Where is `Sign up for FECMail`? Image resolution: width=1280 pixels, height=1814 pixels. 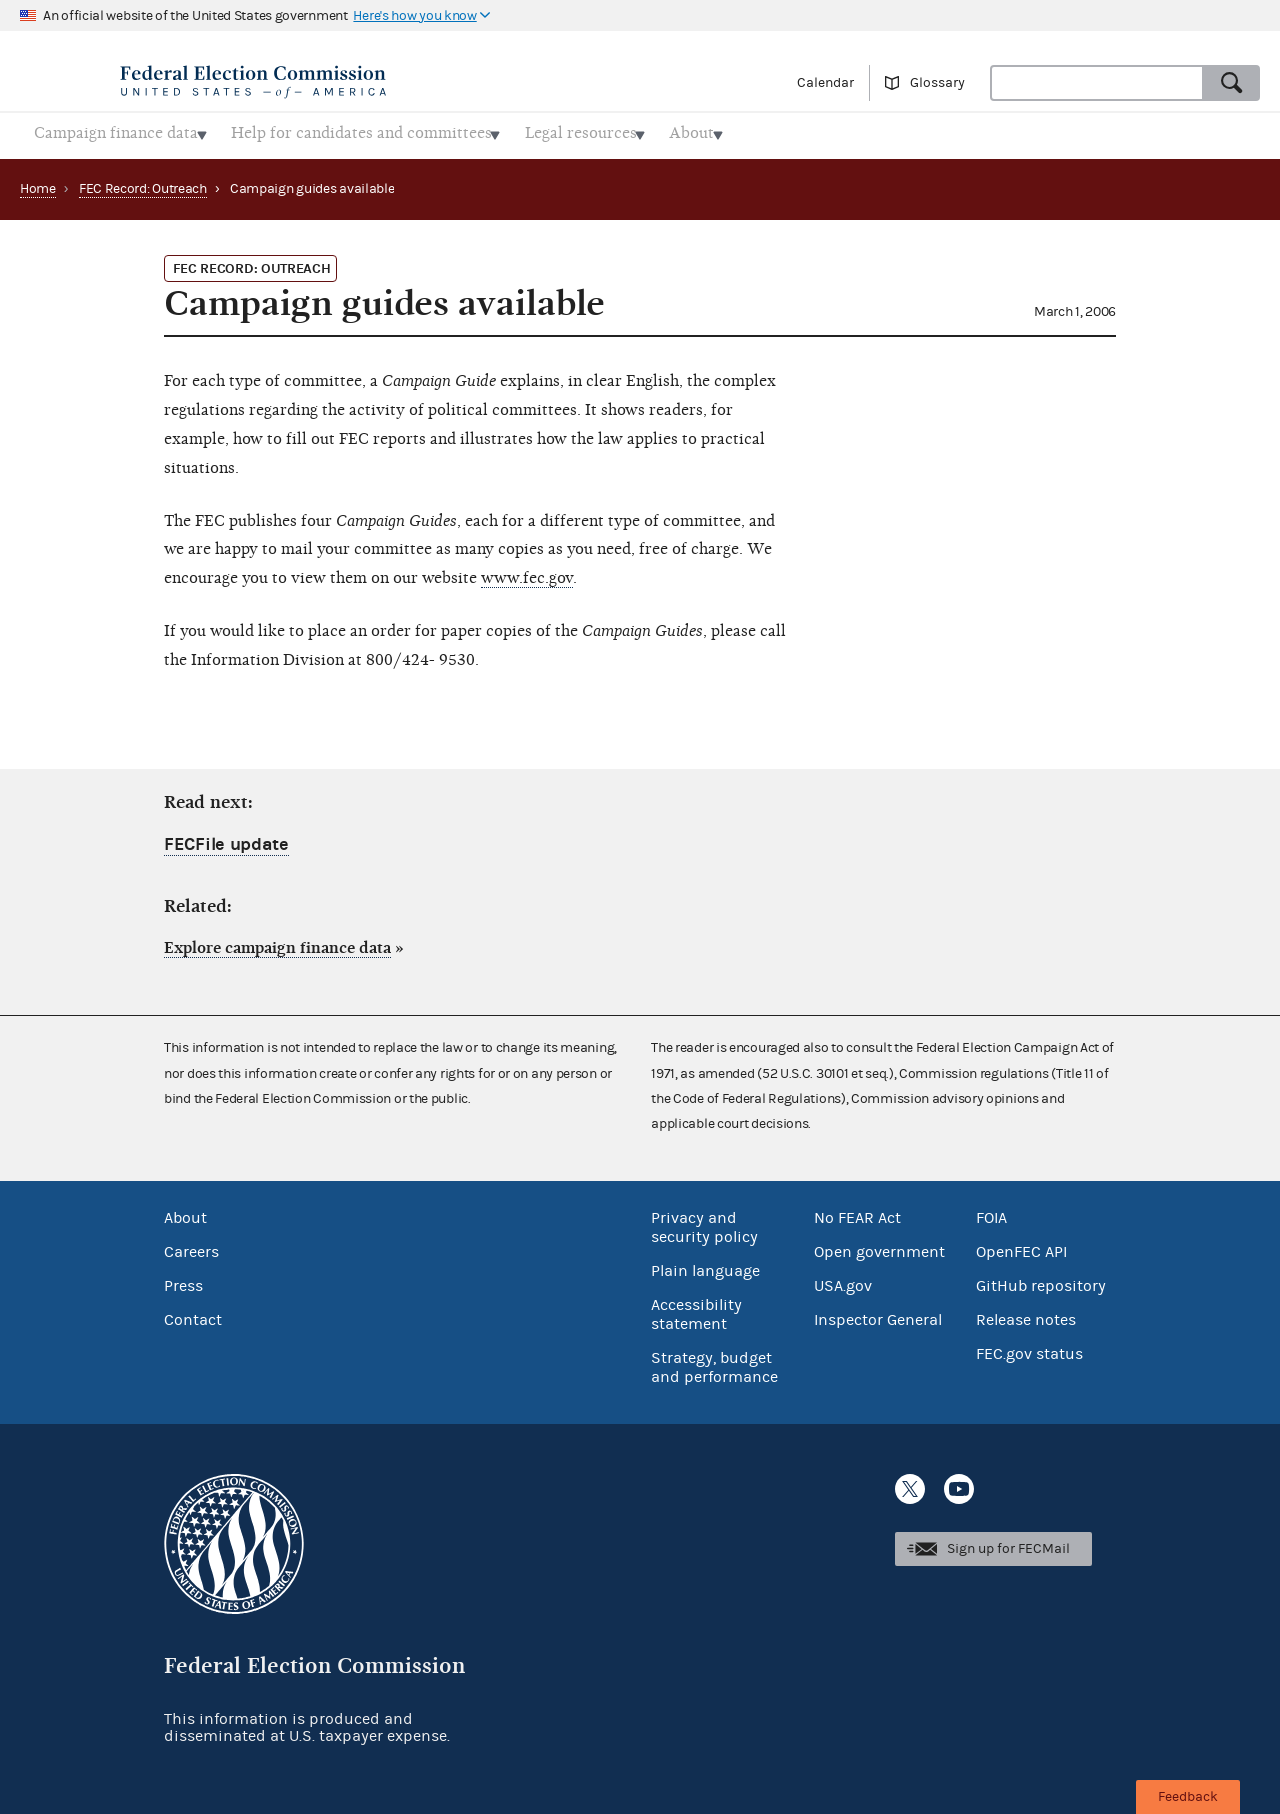
Sign up for FECMail is located at coordinates (1008, 1544).